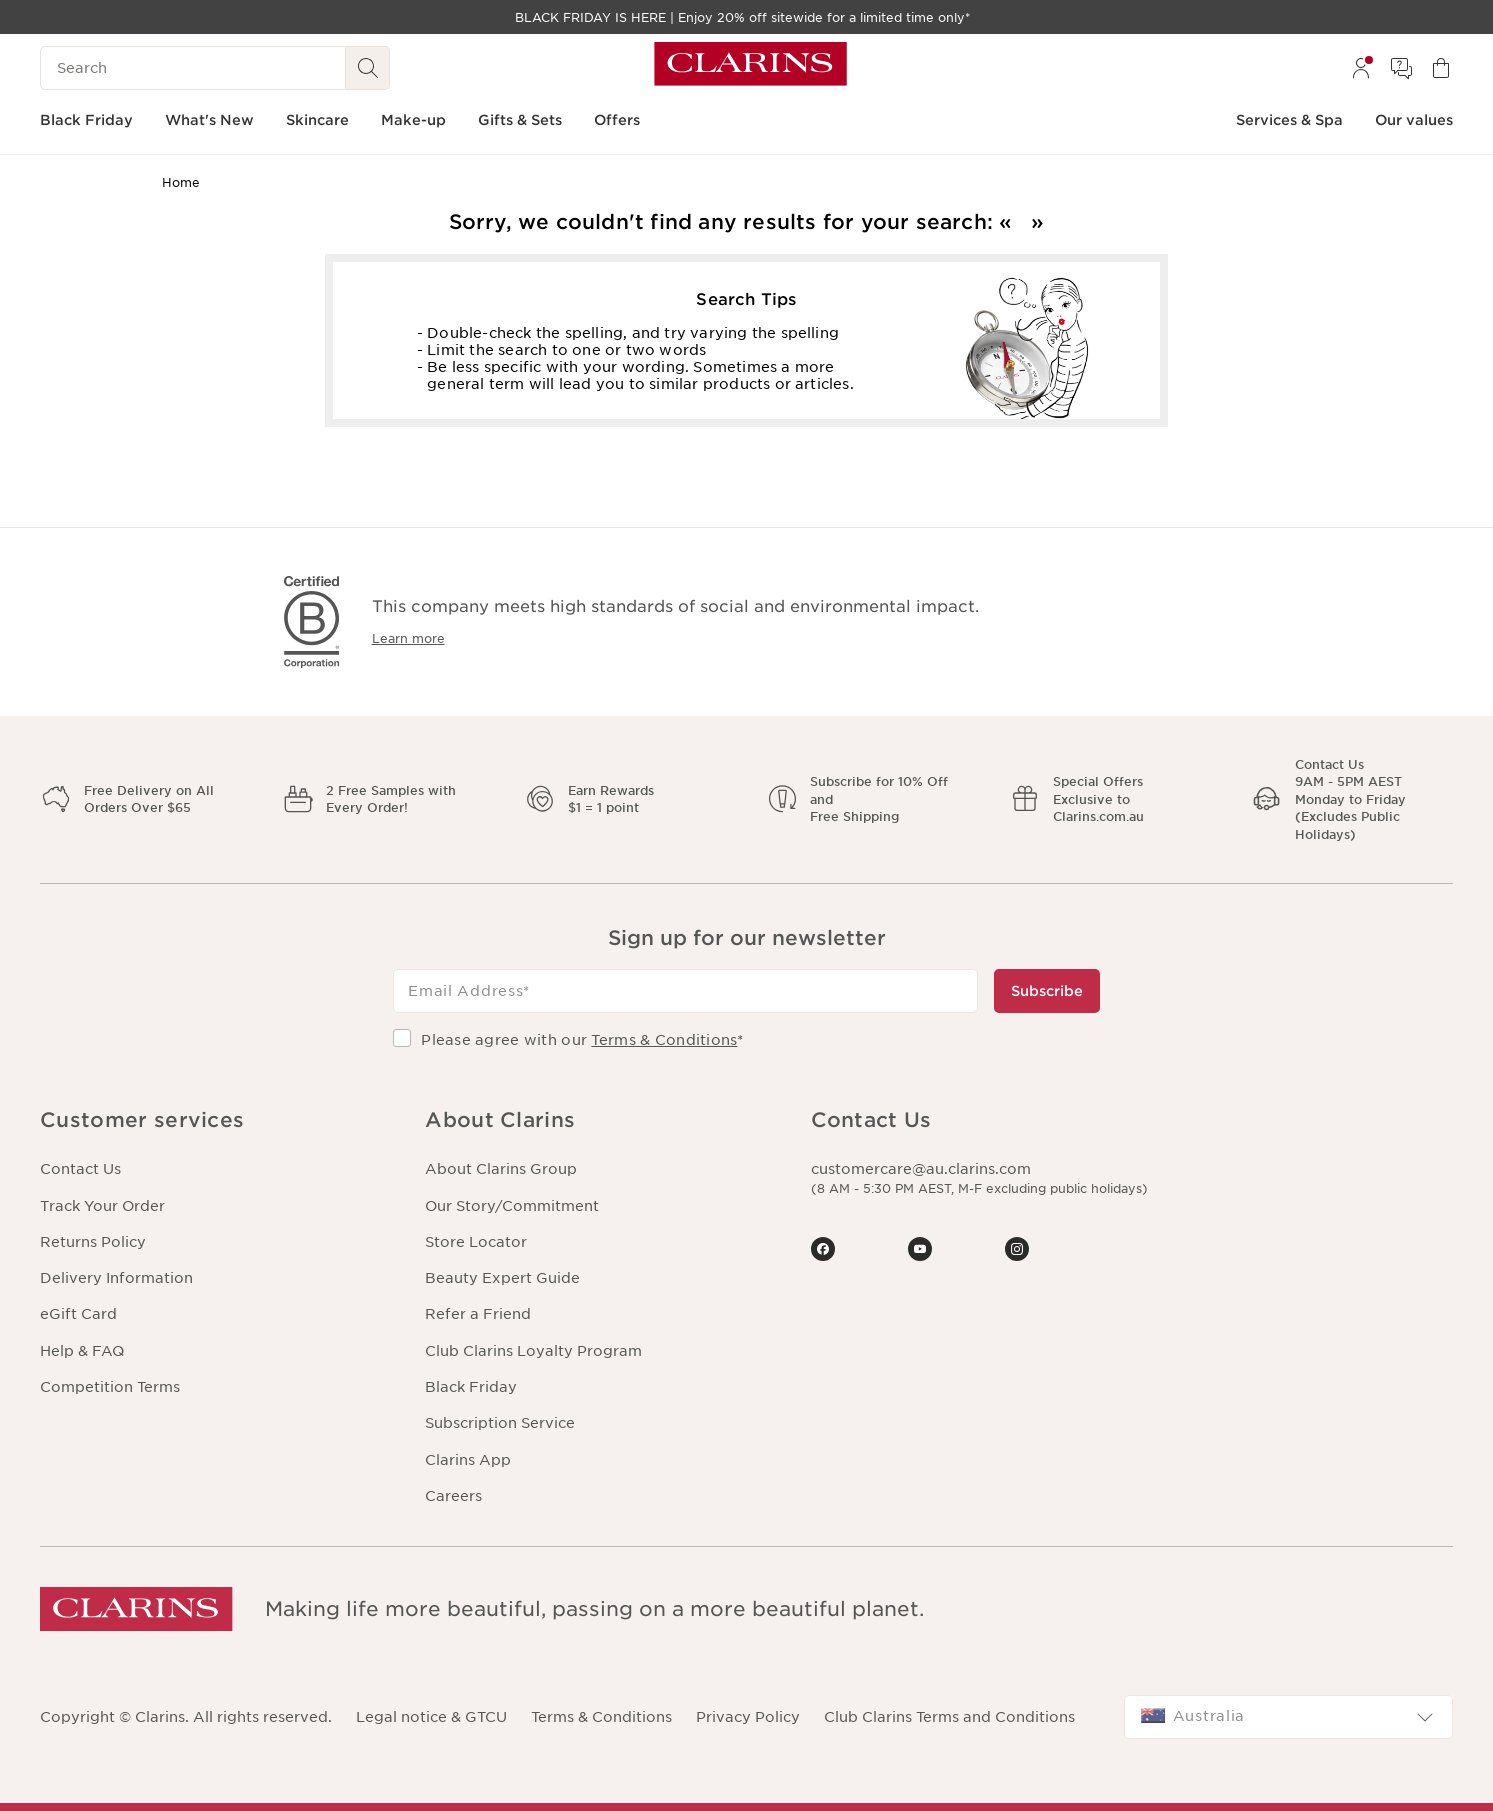  I want to click on Learn more, so click(408, 638).